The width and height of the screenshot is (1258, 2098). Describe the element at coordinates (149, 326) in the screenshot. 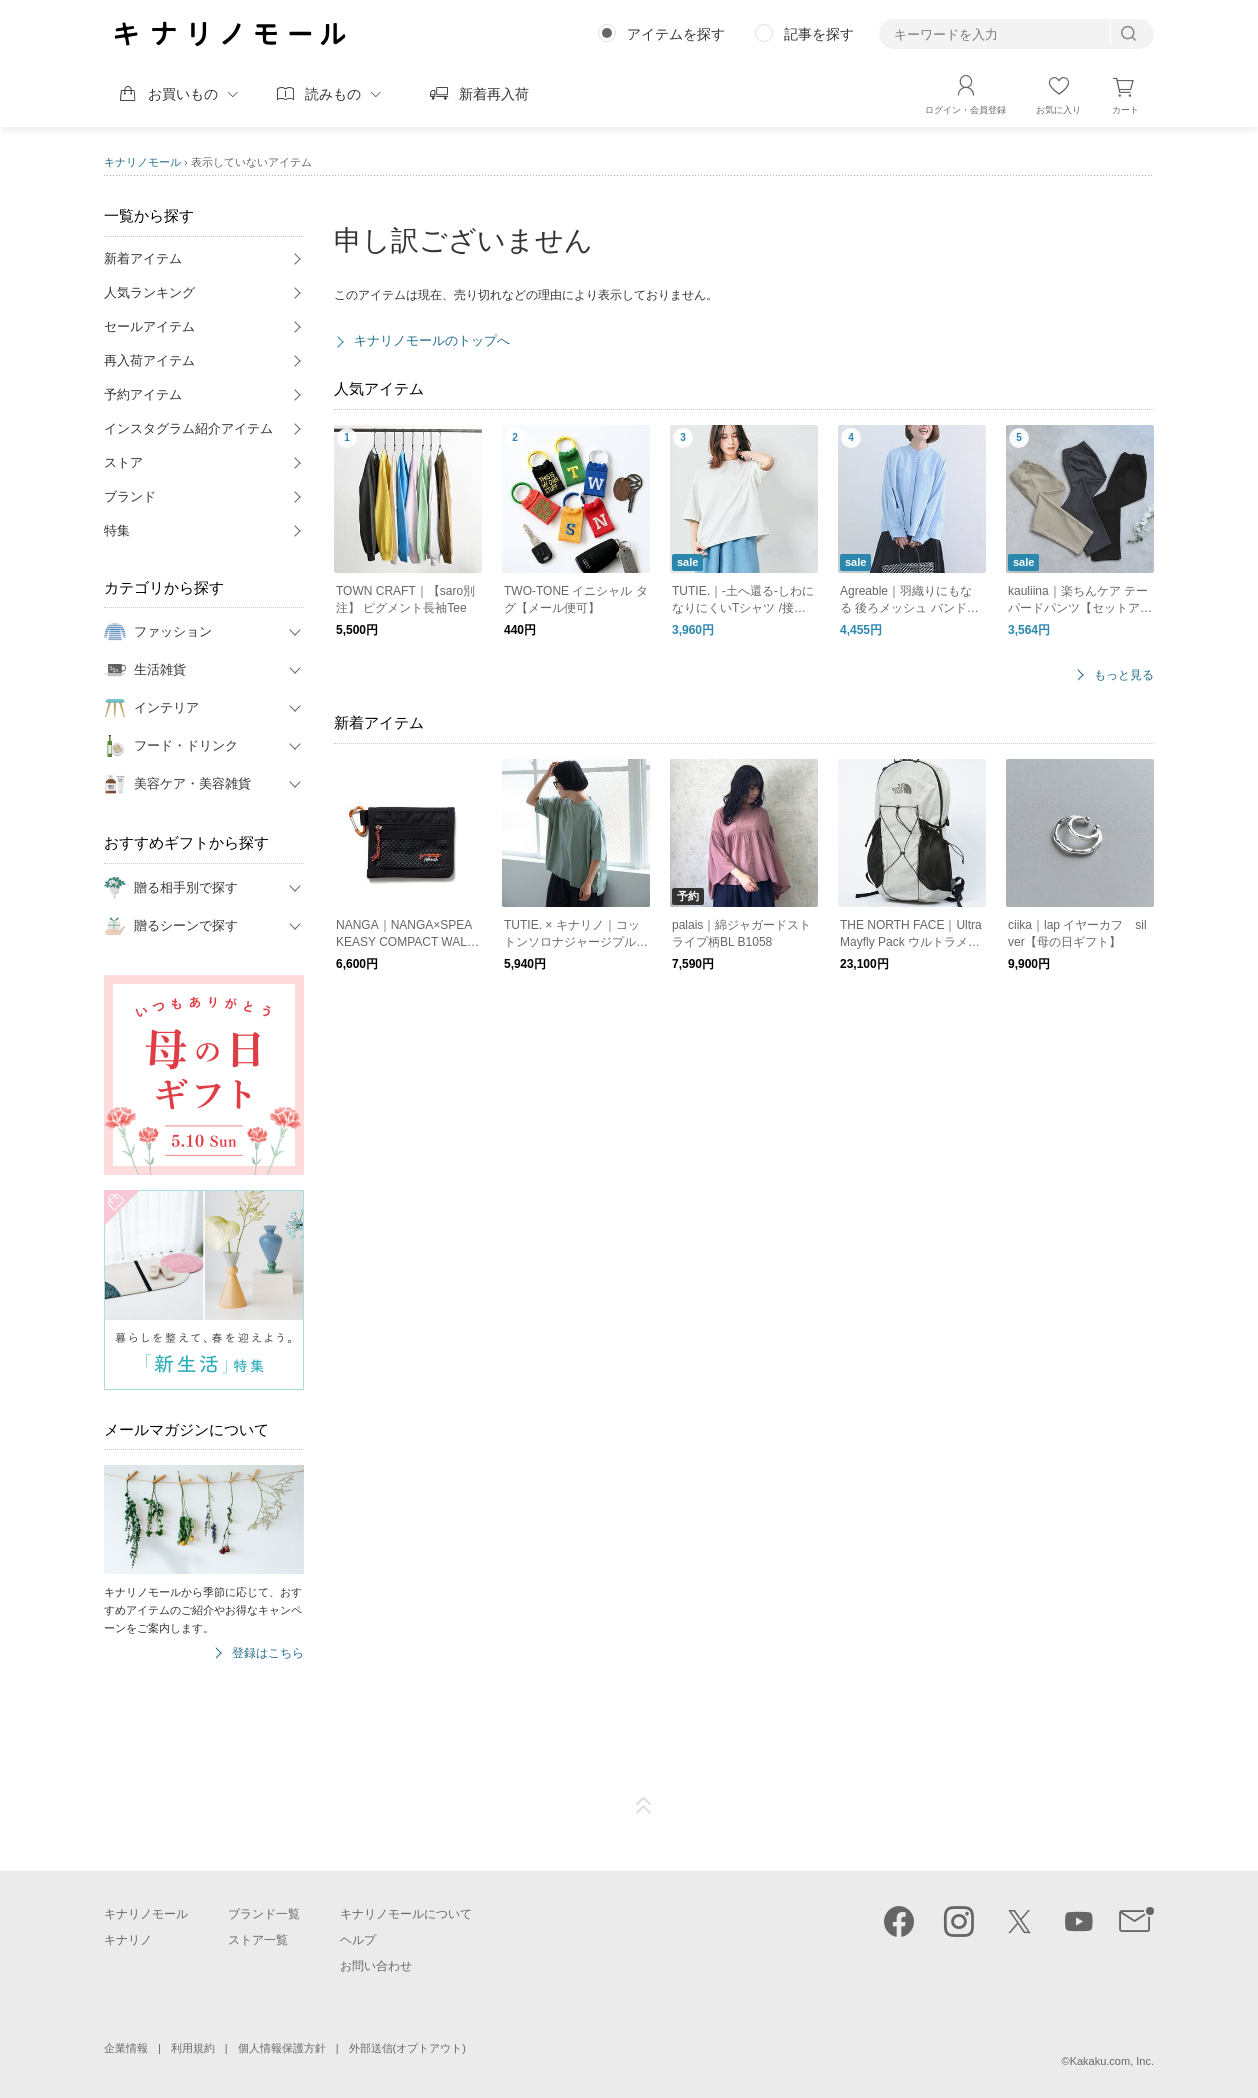

I see `セールアイテム` at that location.